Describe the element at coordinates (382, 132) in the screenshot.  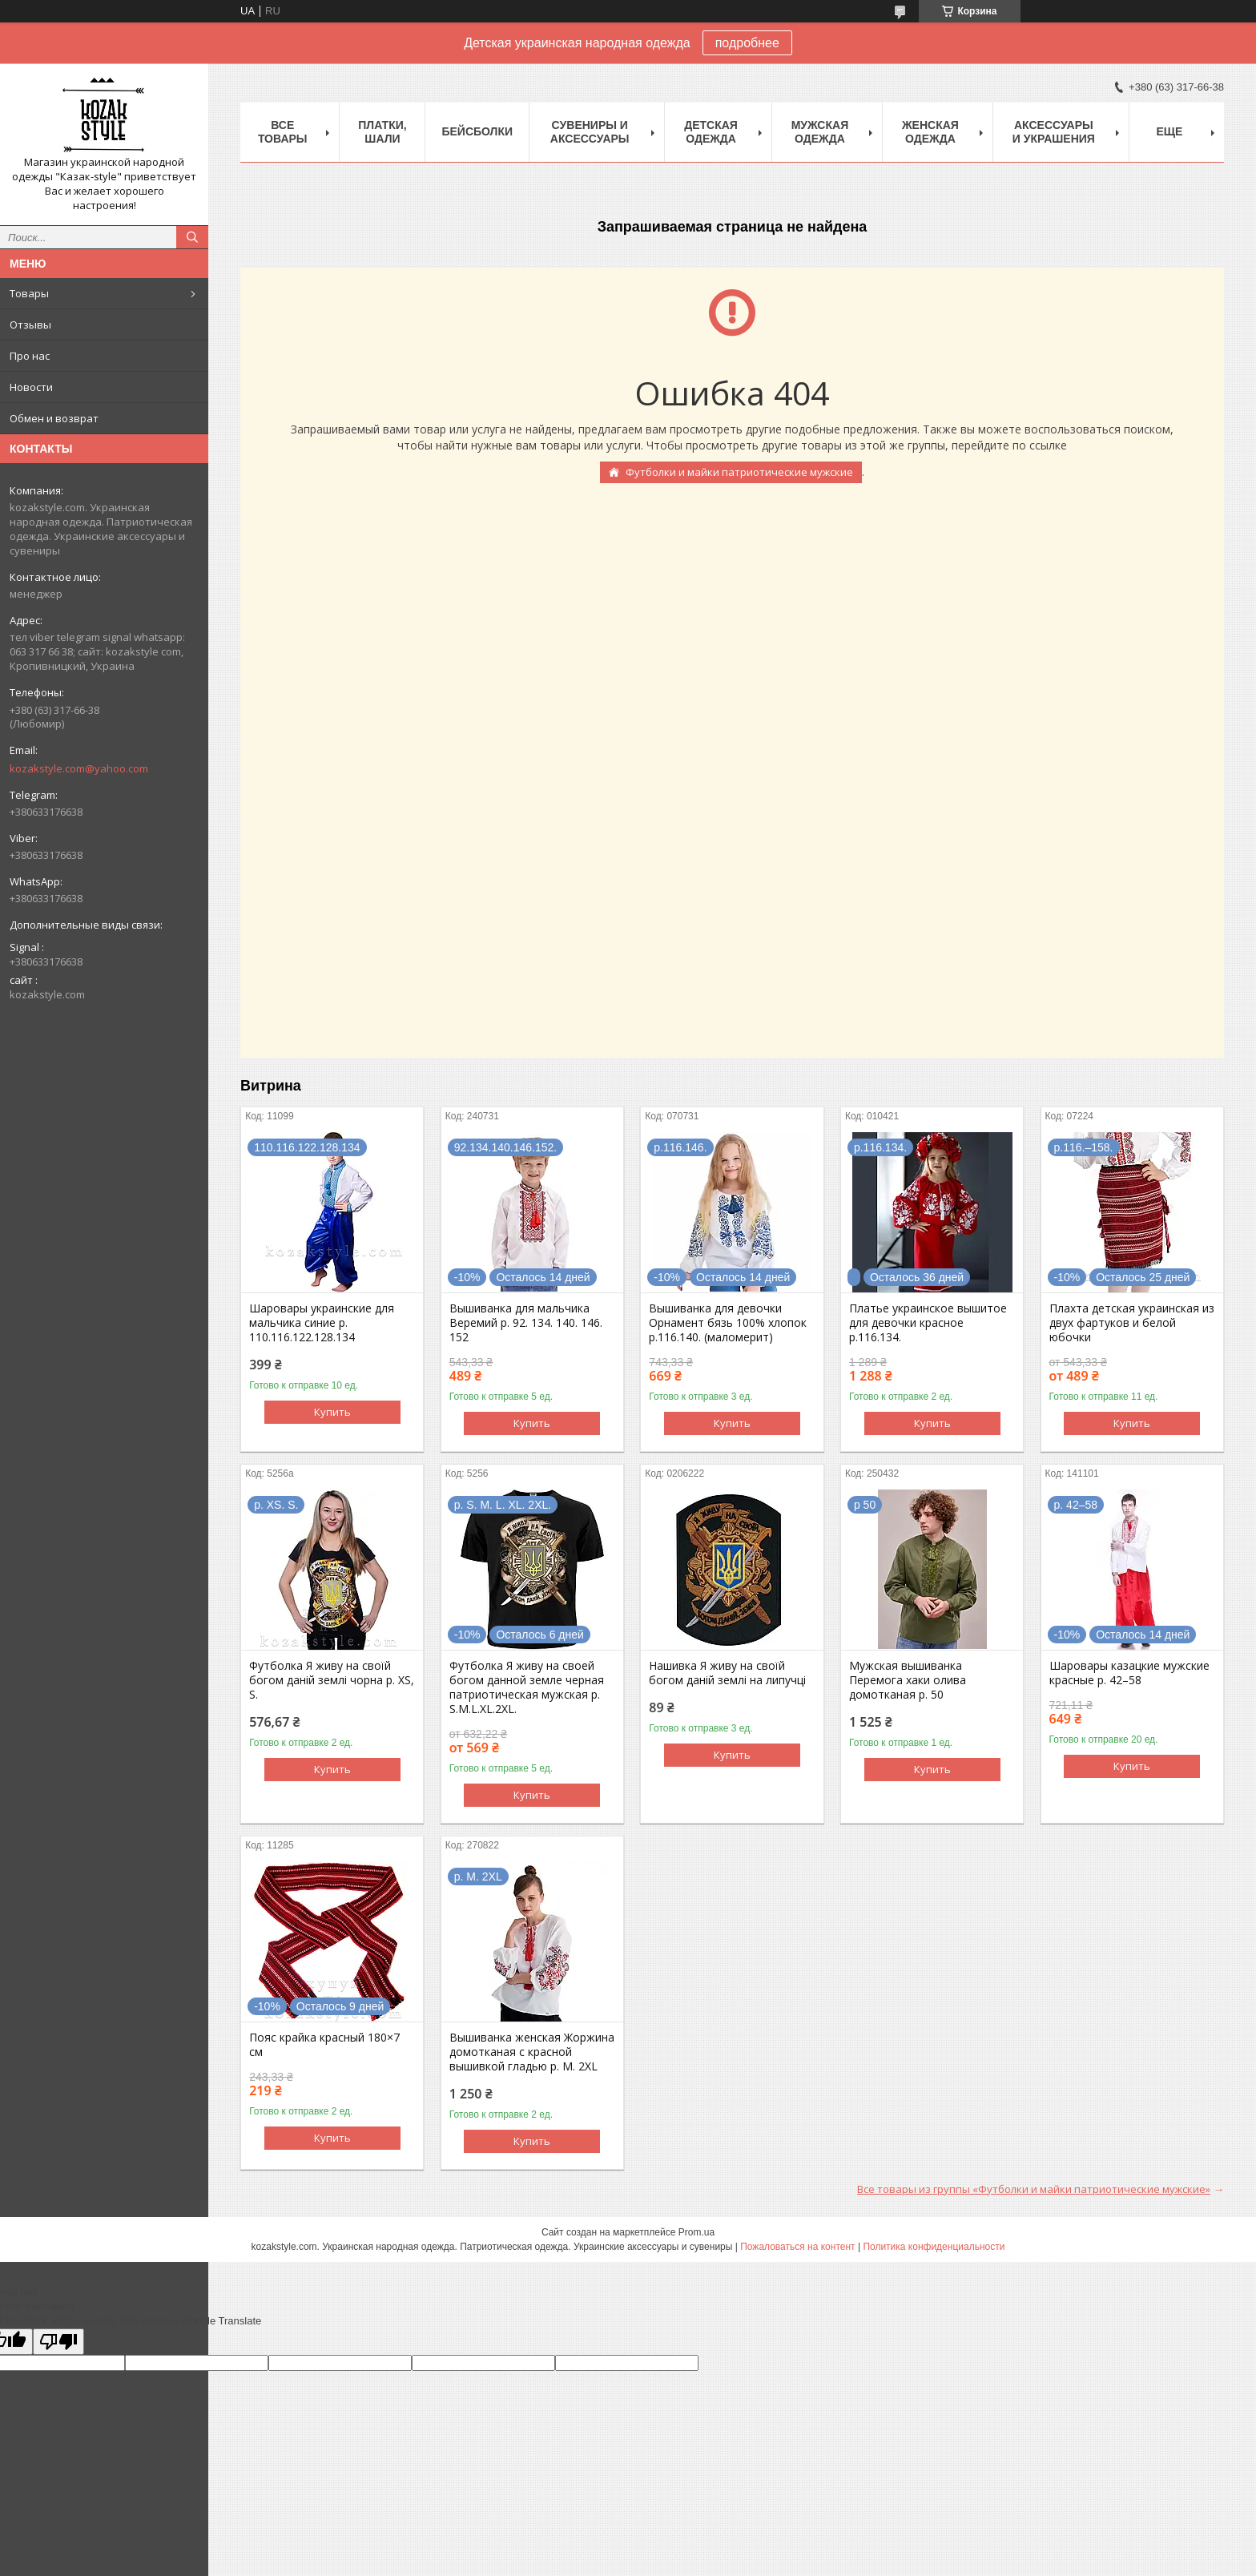
I see `Платки, шали` at that location.